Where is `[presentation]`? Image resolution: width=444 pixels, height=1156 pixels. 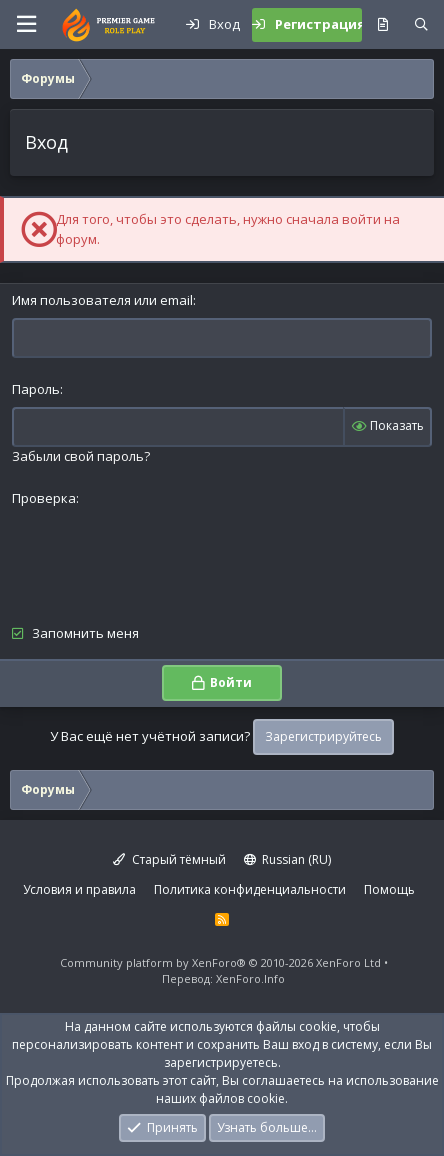
[presentation] is located at coordinates (164, 555).